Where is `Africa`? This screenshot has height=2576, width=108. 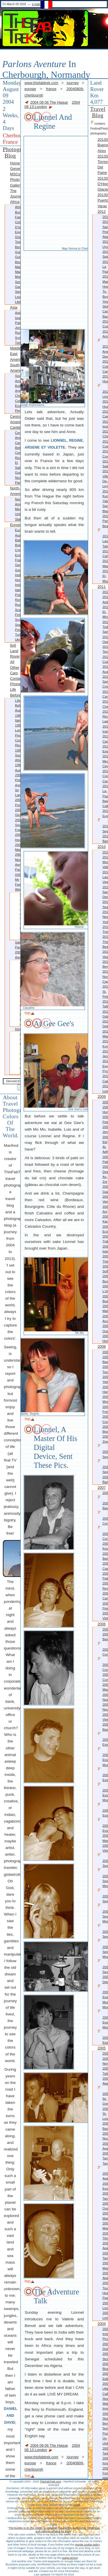
Africa is located at coordinates (15, 202).